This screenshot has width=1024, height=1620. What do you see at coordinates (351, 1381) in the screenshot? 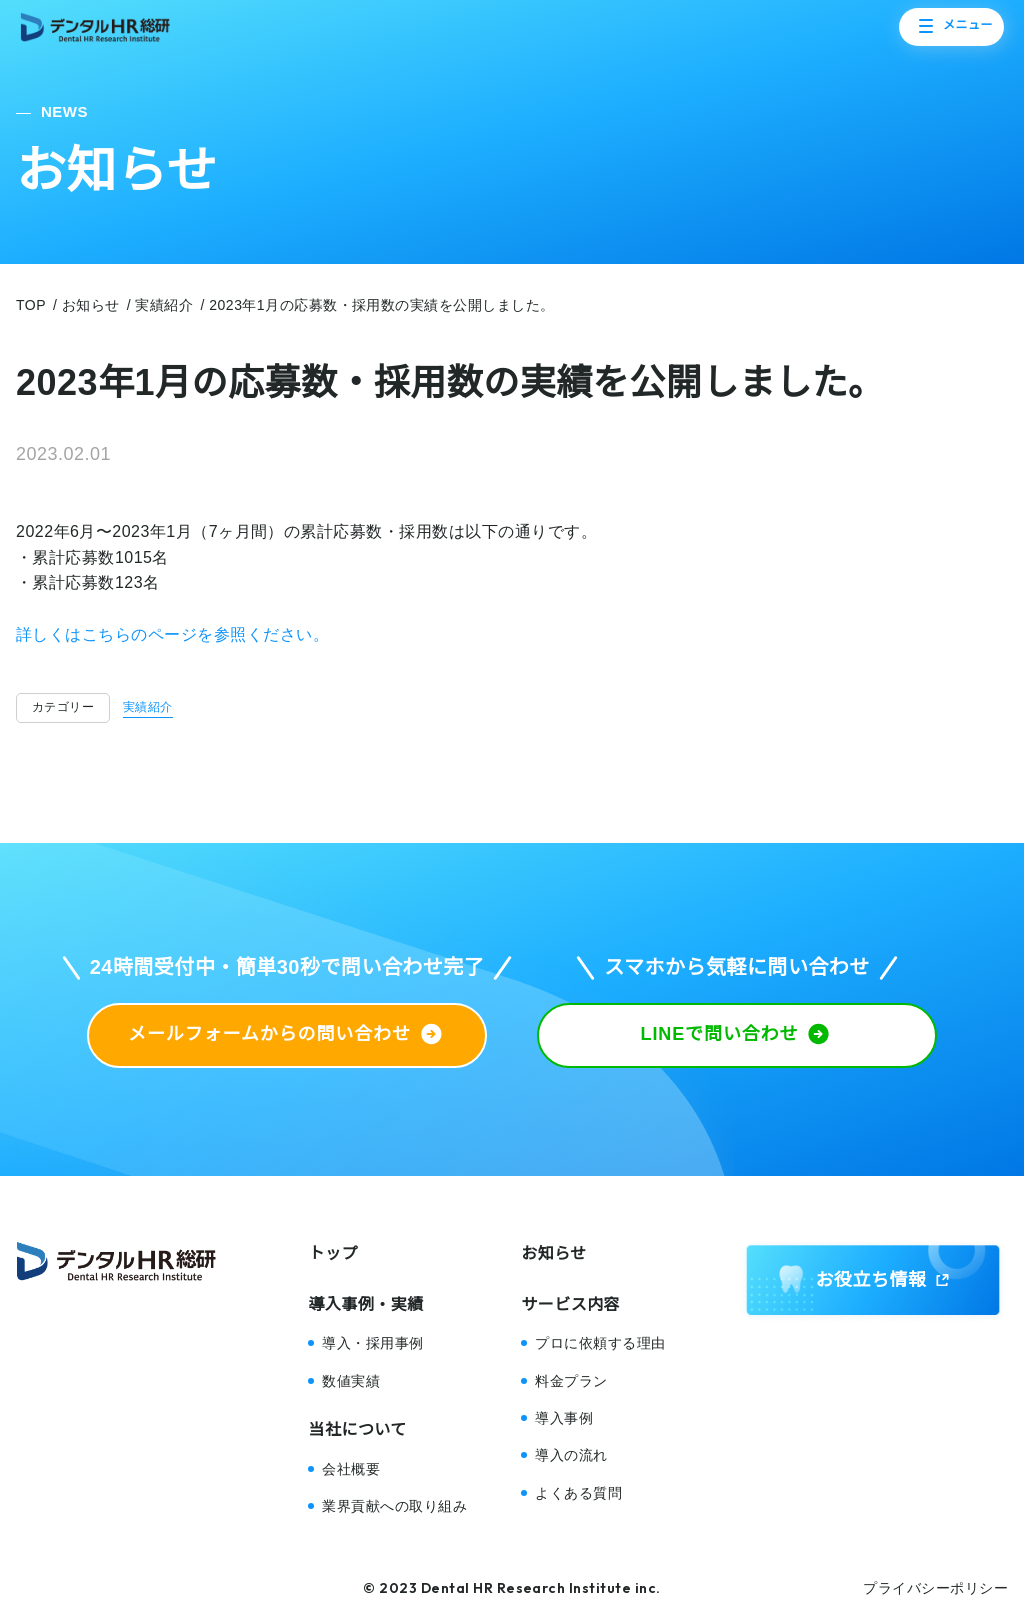
I see `数値実績` at bounding box center [351, 1381].